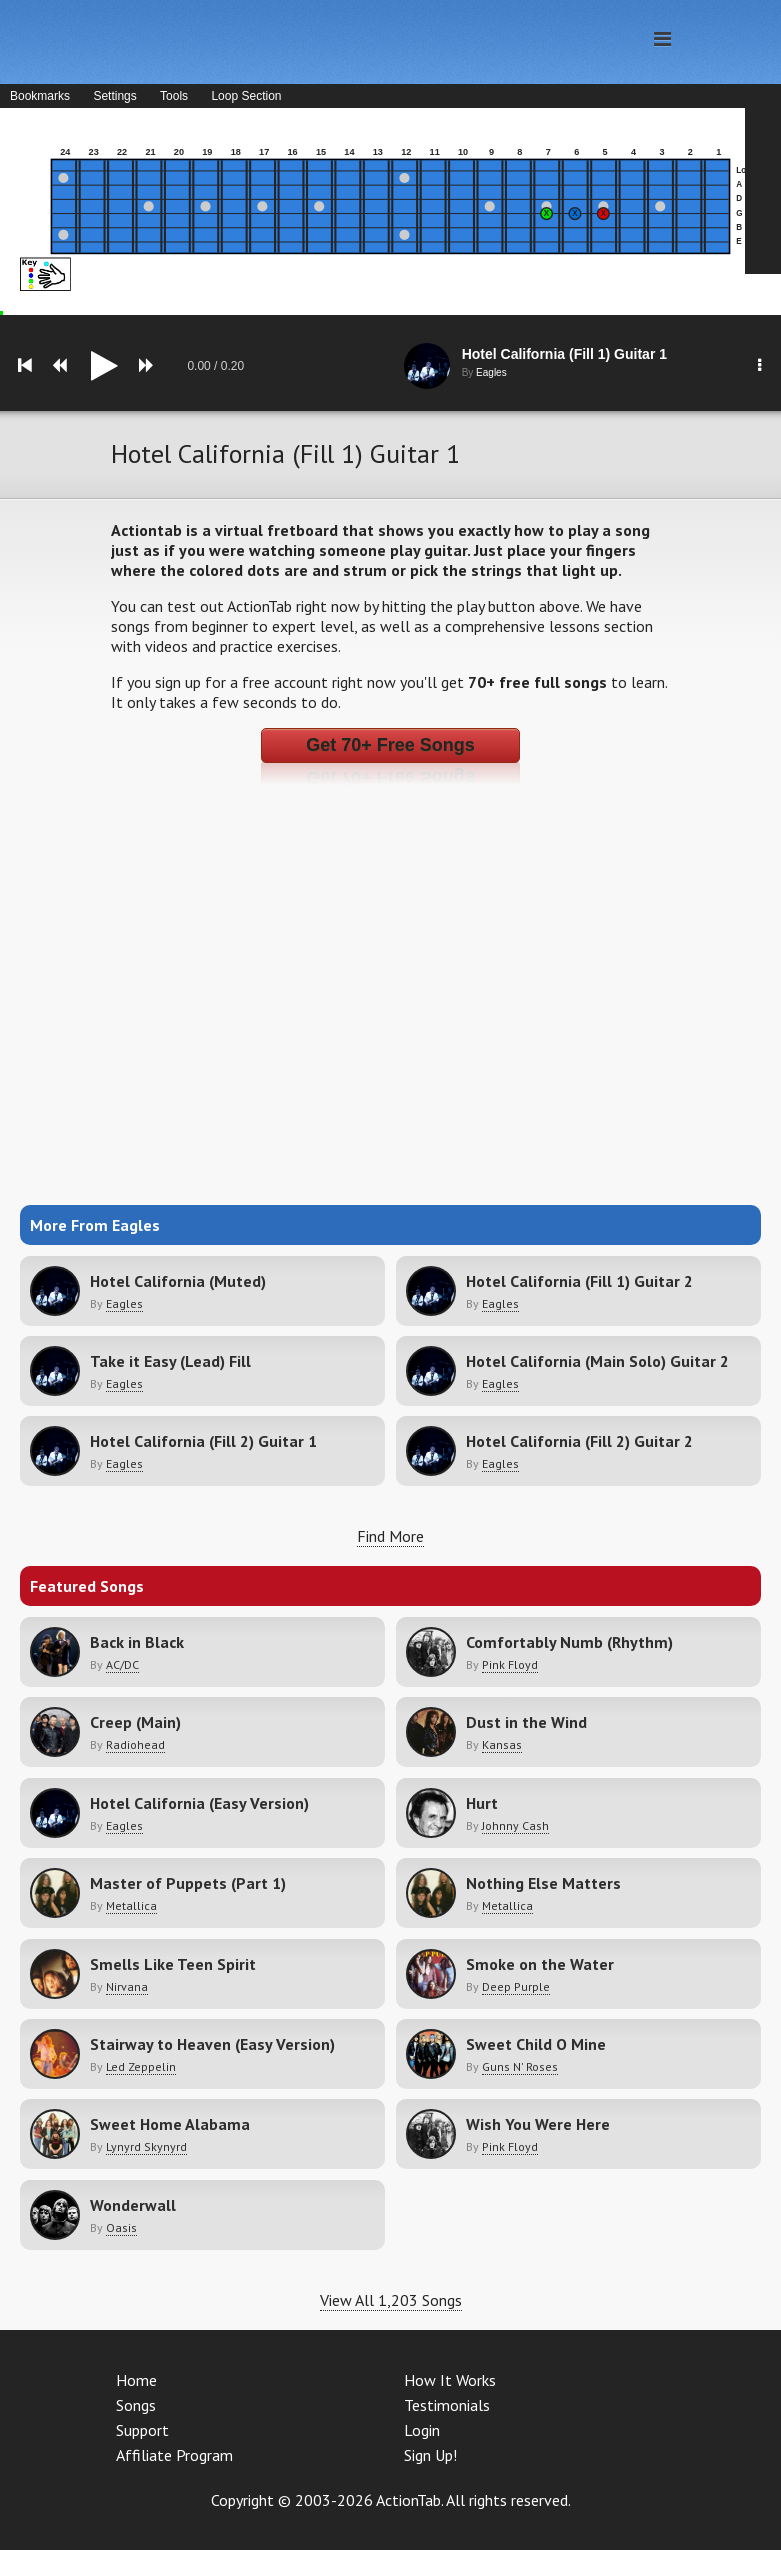  What do you see at coordinates (526, 1722) in the screenshot?
I see `Dust in the Wind` at bounding box center [526, 1722].